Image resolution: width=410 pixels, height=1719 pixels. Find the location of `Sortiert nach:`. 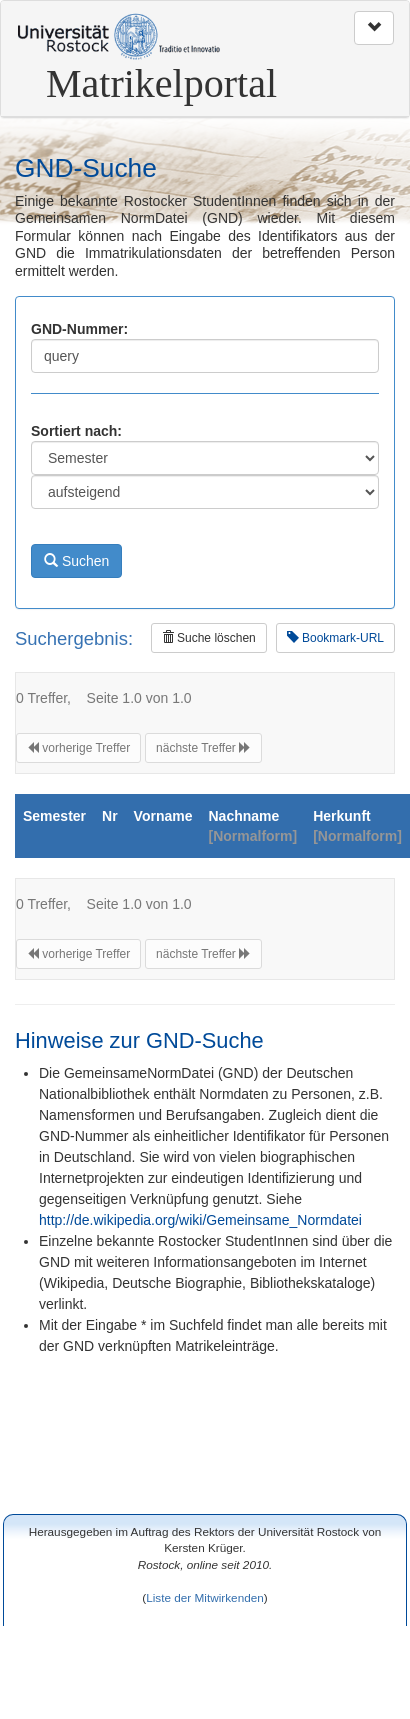

Sortiert nach: is located at coordinates (76, 431).